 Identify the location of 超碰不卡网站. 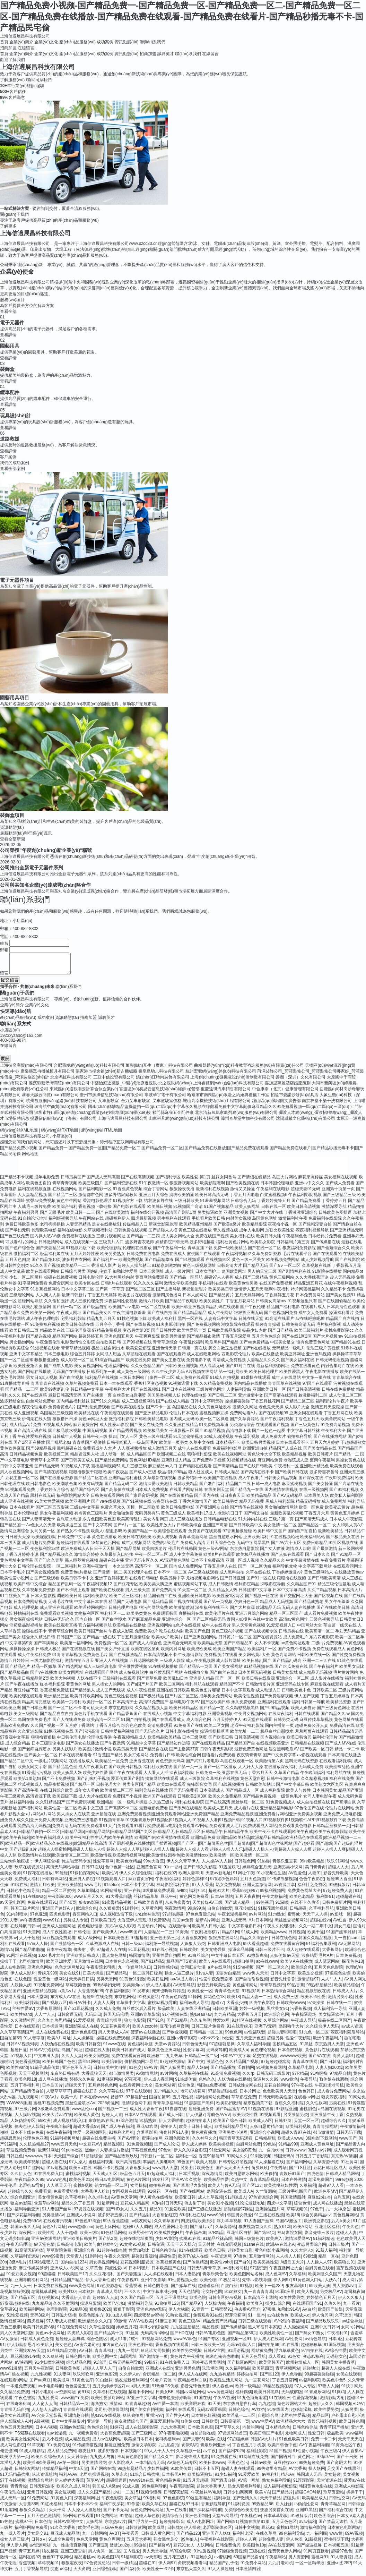
(140, 2396).